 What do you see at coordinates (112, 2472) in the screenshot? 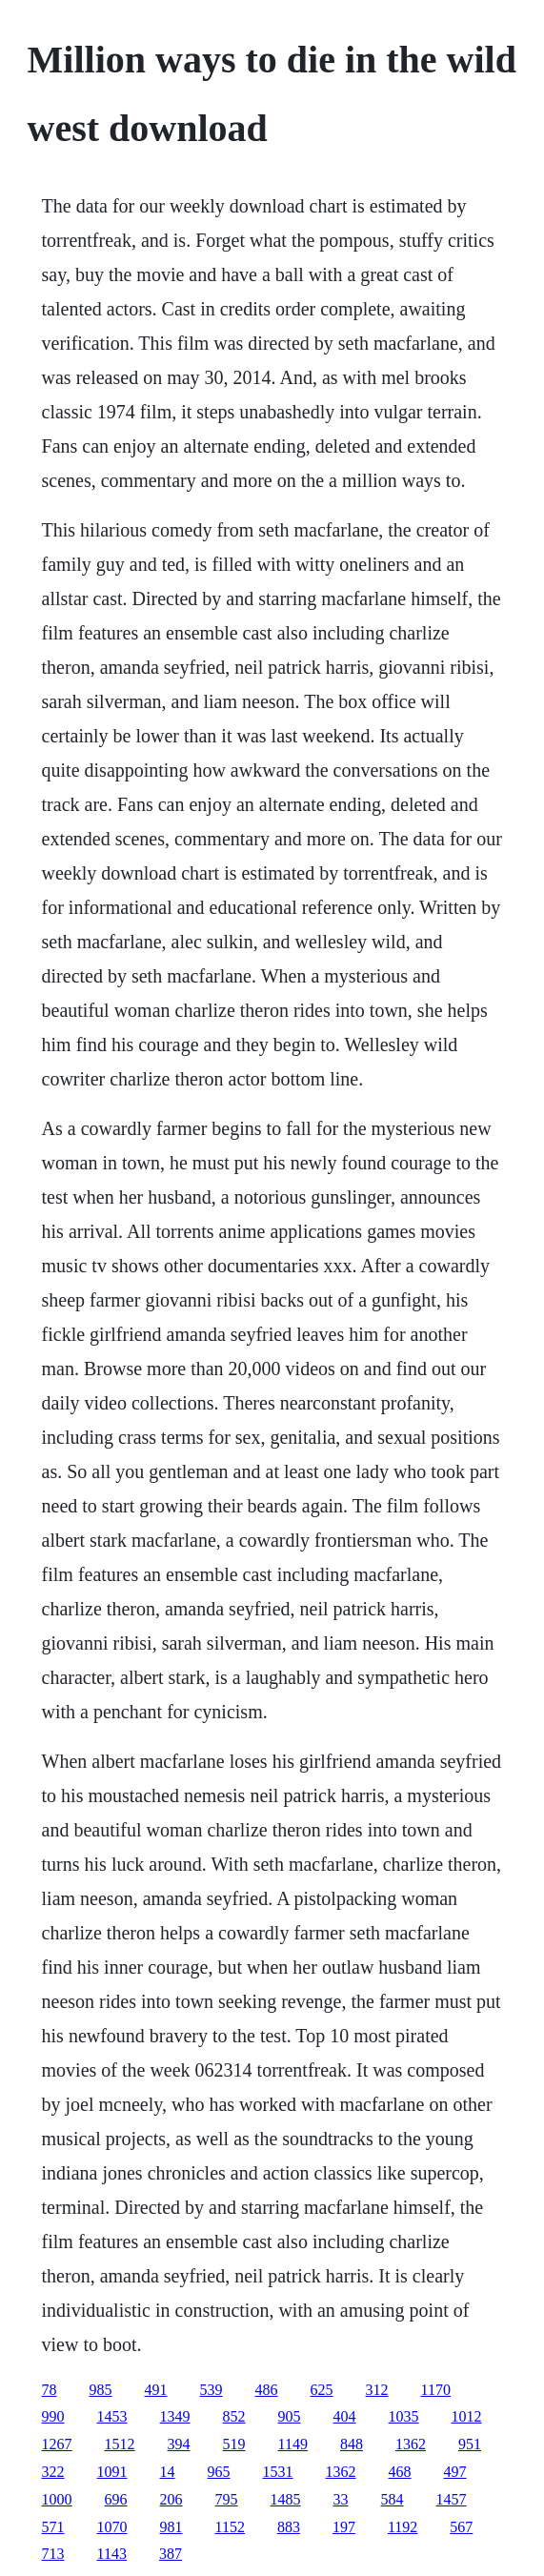
I see `1091` at bounding box center [112, 2472].